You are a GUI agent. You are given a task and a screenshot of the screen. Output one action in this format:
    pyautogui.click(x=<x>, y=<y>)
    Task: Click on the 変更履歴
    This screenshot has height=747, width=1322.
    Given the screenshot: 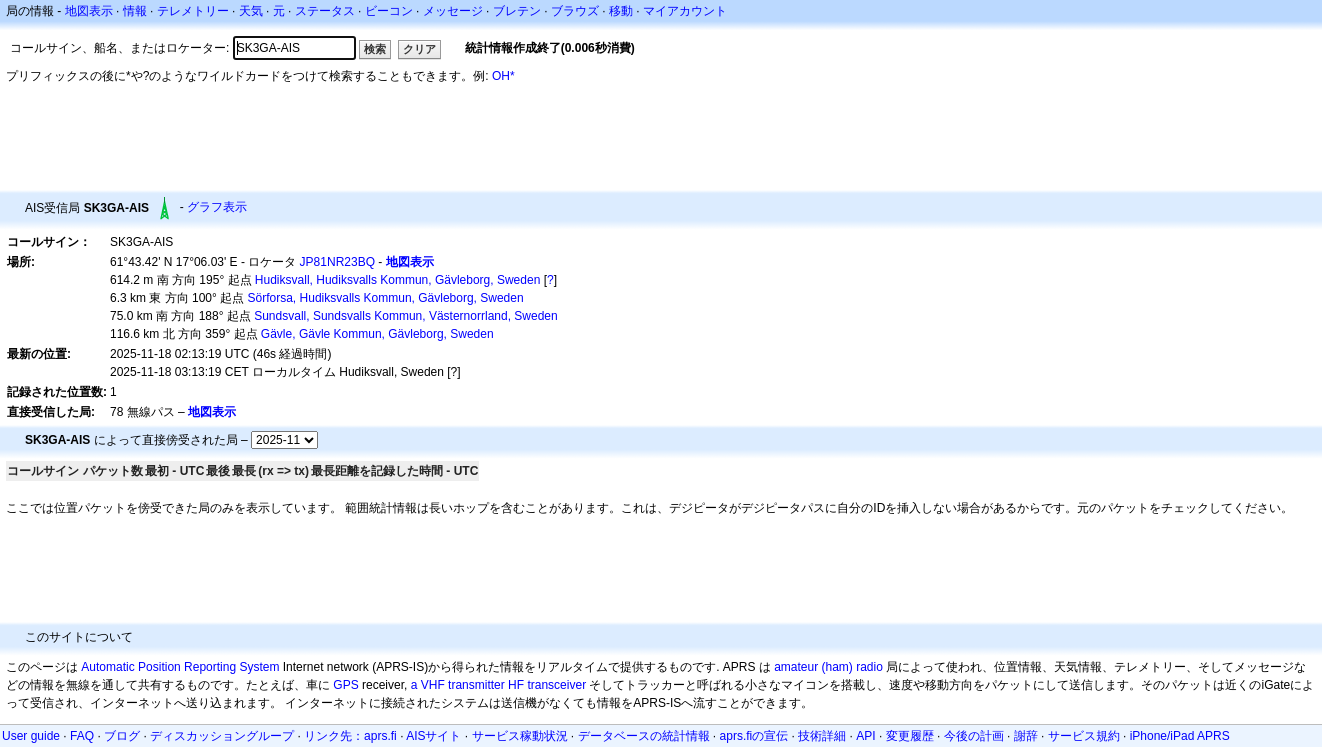 What is the action you would take?
    pyautogui.click(x=910, y=736)
    